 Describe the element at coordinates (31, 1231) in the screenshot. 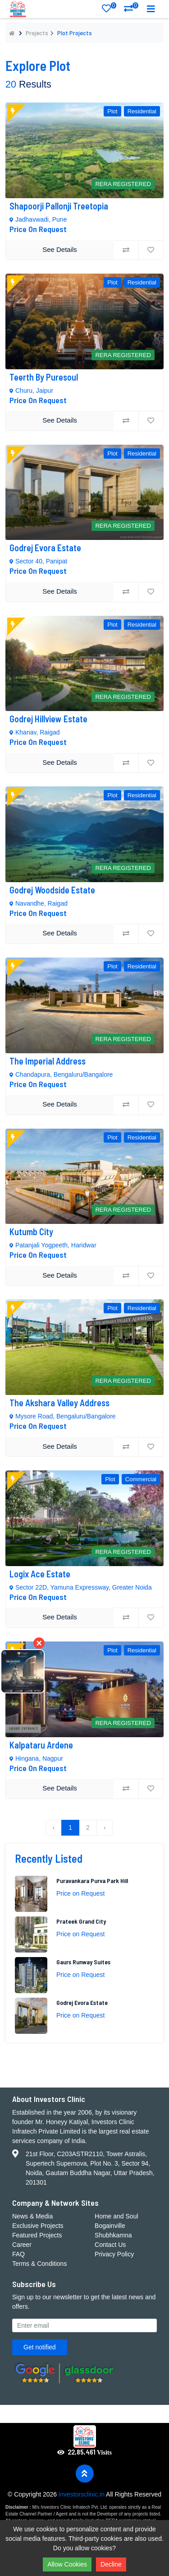

I see `Kutumb City` at that location.